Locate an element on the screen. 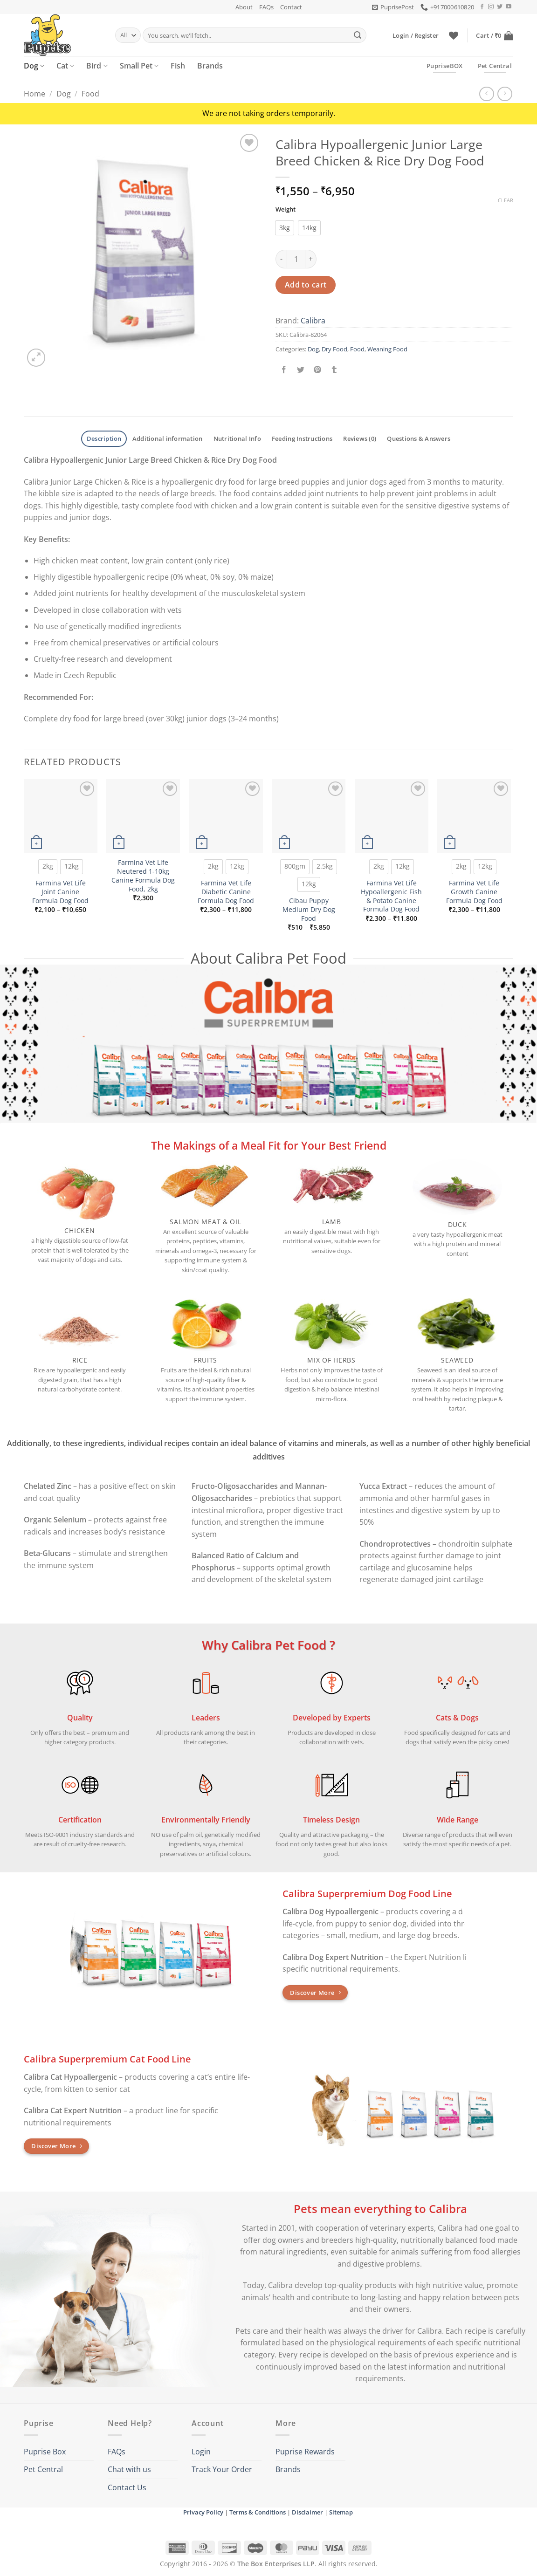 The width and height of the screenshot is (537, 2576). Bird is located at coordinates (96, 66).